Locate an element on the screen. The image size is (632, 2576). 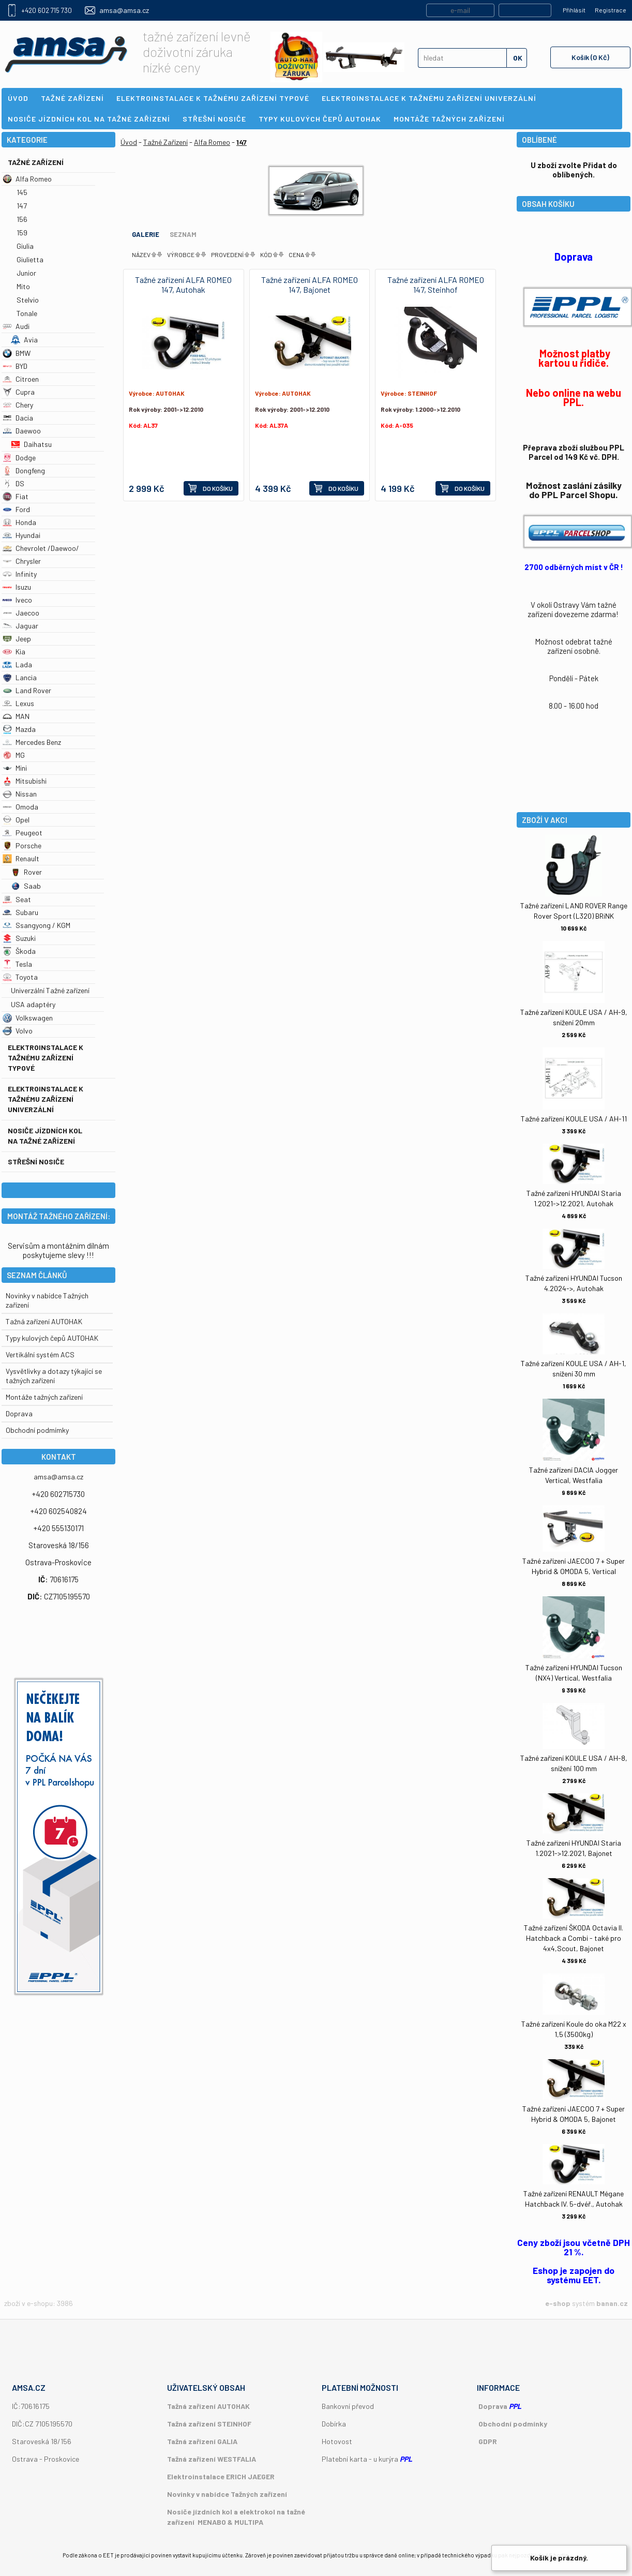
Fiat is located at coordinates (15, 496).